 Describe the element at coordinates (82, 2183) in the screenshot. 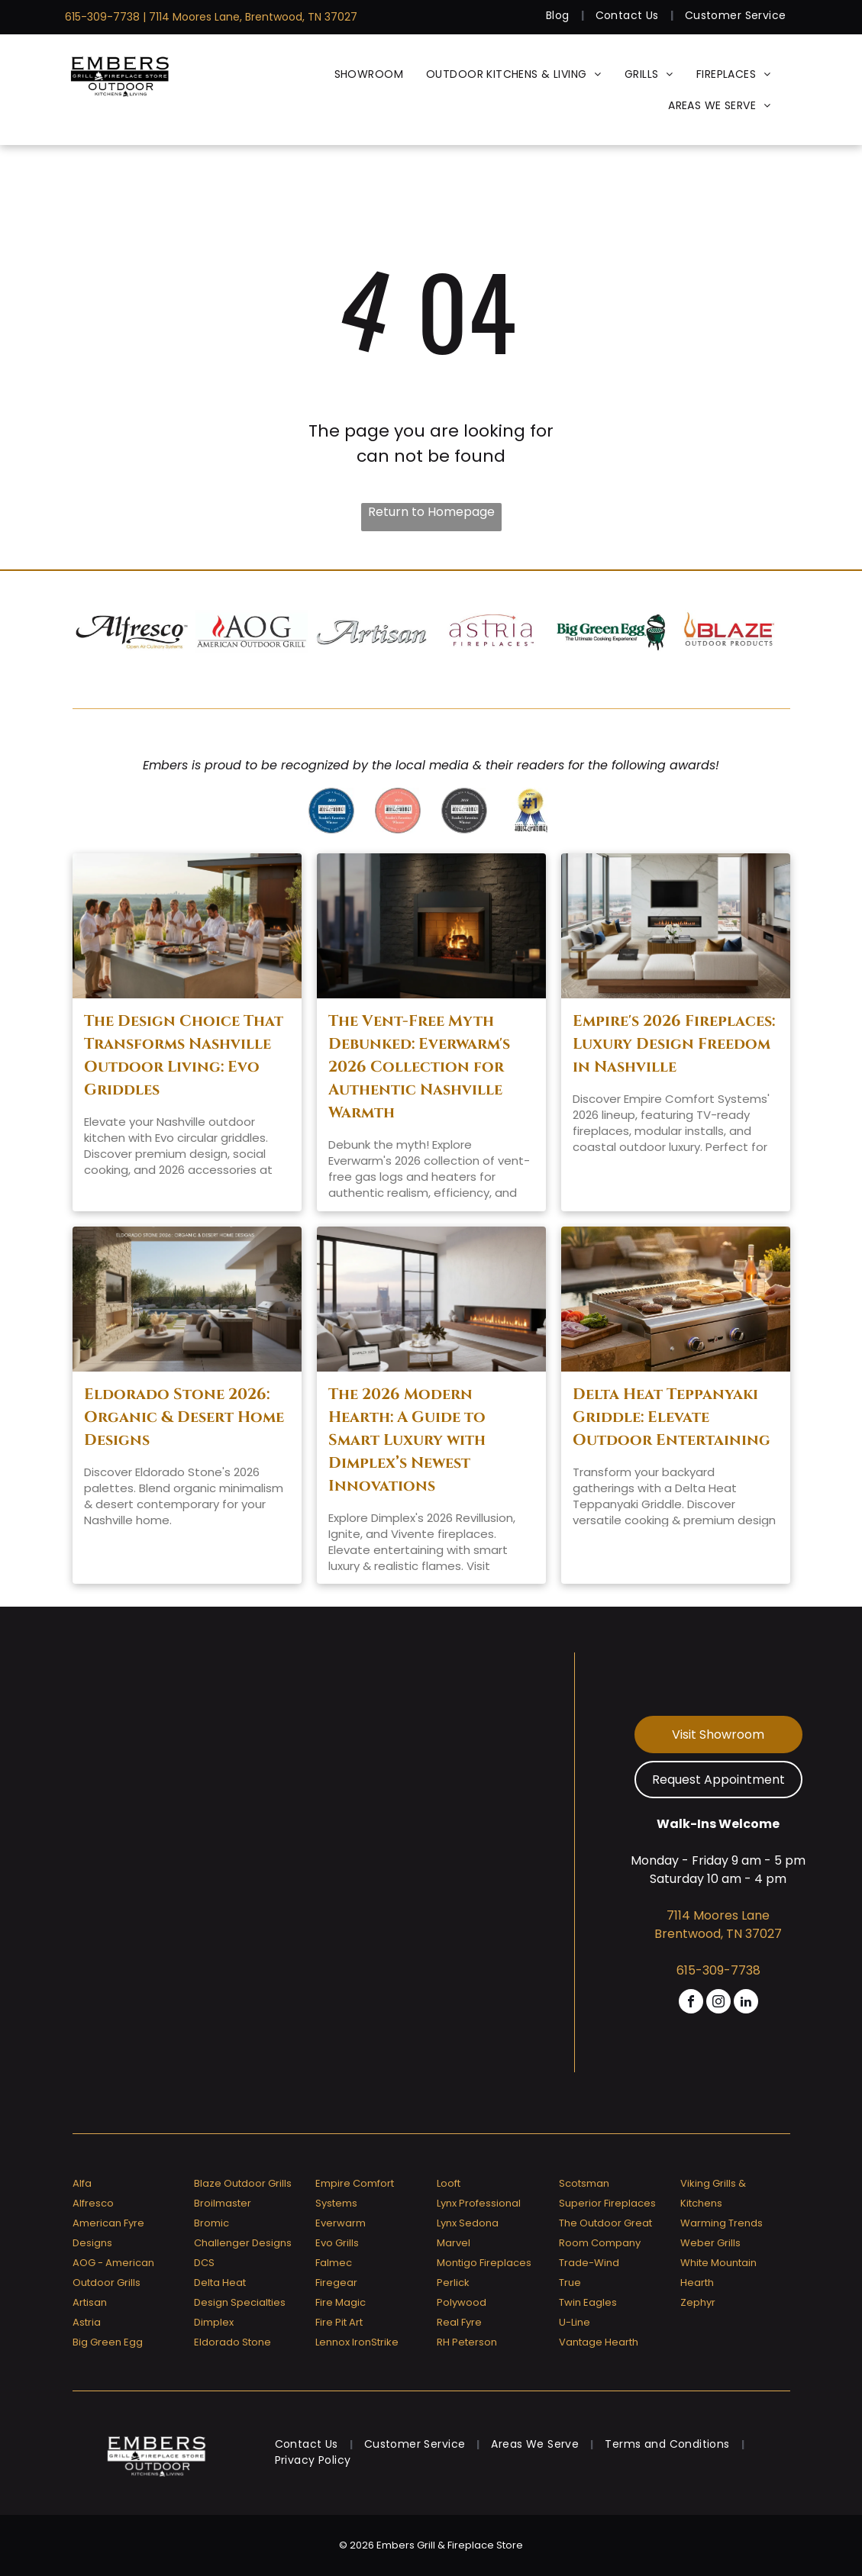

I see `Alfa` at that location.